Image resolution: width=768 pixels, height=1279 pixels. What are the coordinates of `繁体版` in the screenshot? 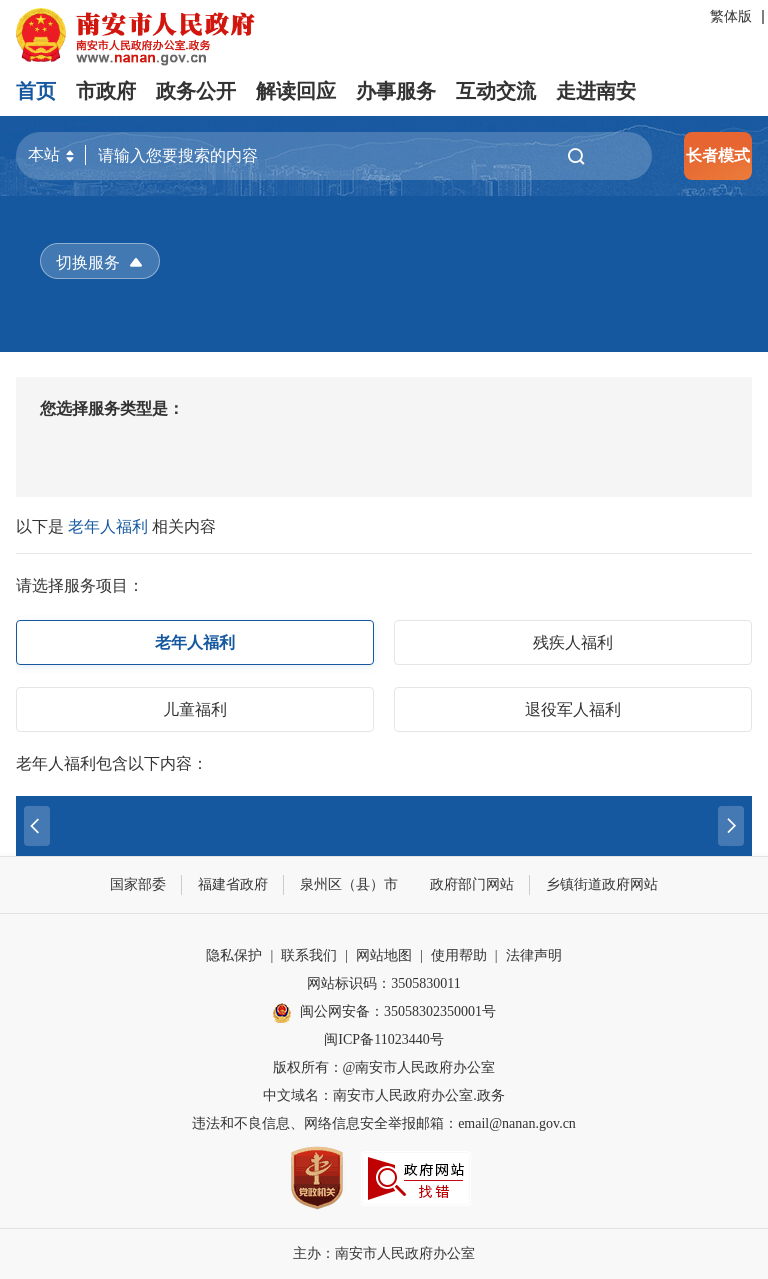 It's located at (731, 16).